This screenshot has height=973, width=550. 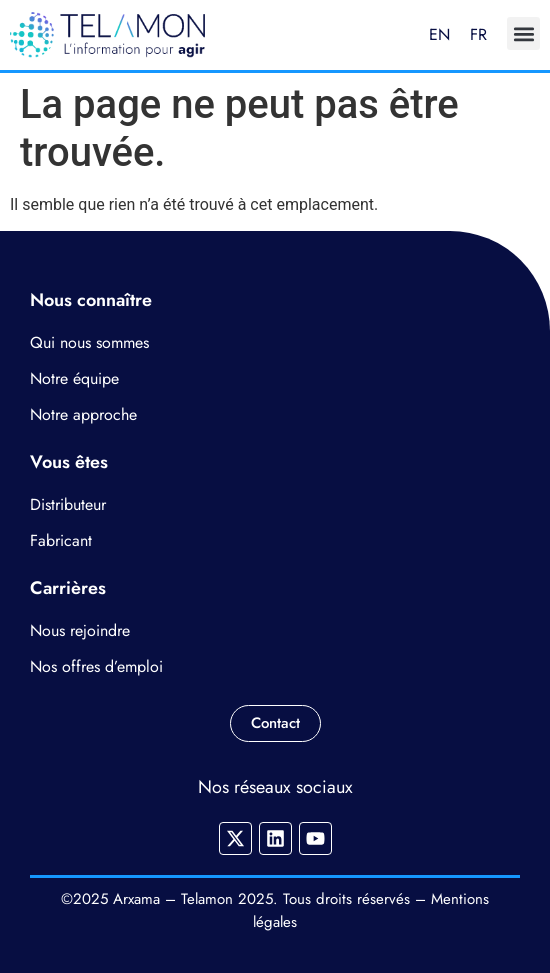 What do you see at coordinates (61, 540) in the screenshot?
I see `Fabricant` at bounding box center [61, 540].